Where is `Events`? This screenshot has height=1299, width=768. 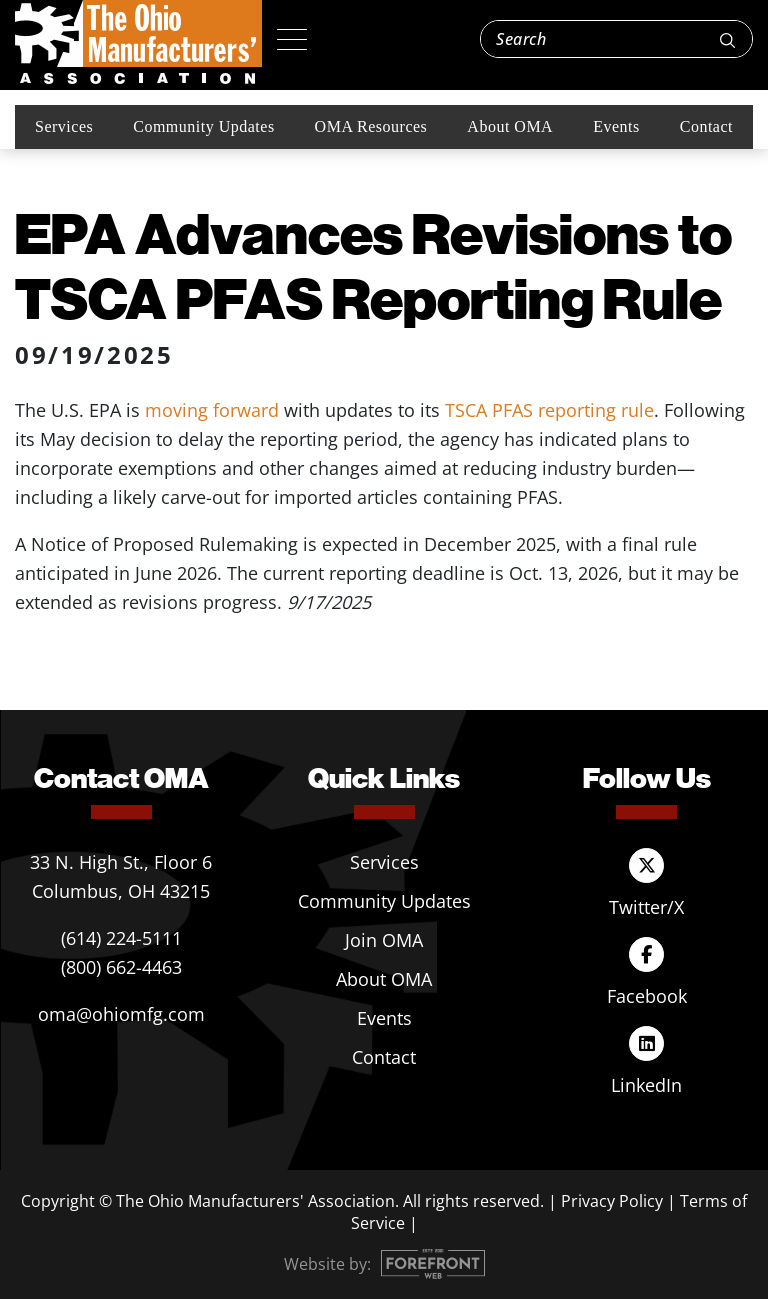 Events is located at coordinates (616, 126).